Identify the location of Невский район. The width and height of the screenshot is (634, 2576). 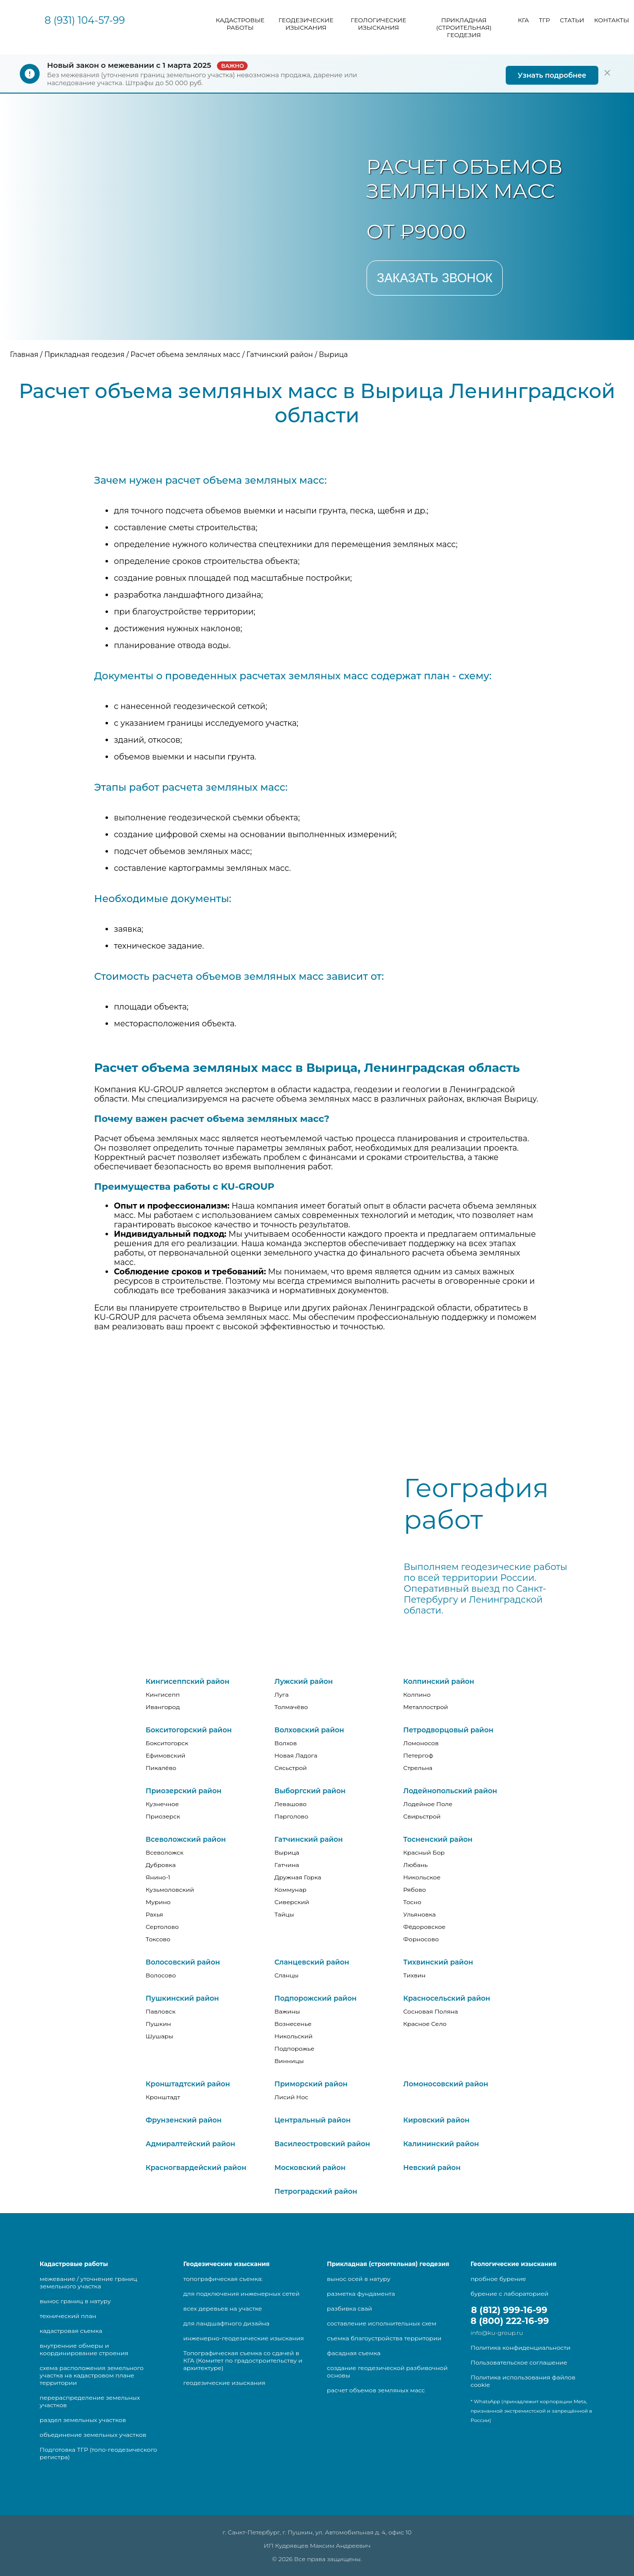
(432, 2167).